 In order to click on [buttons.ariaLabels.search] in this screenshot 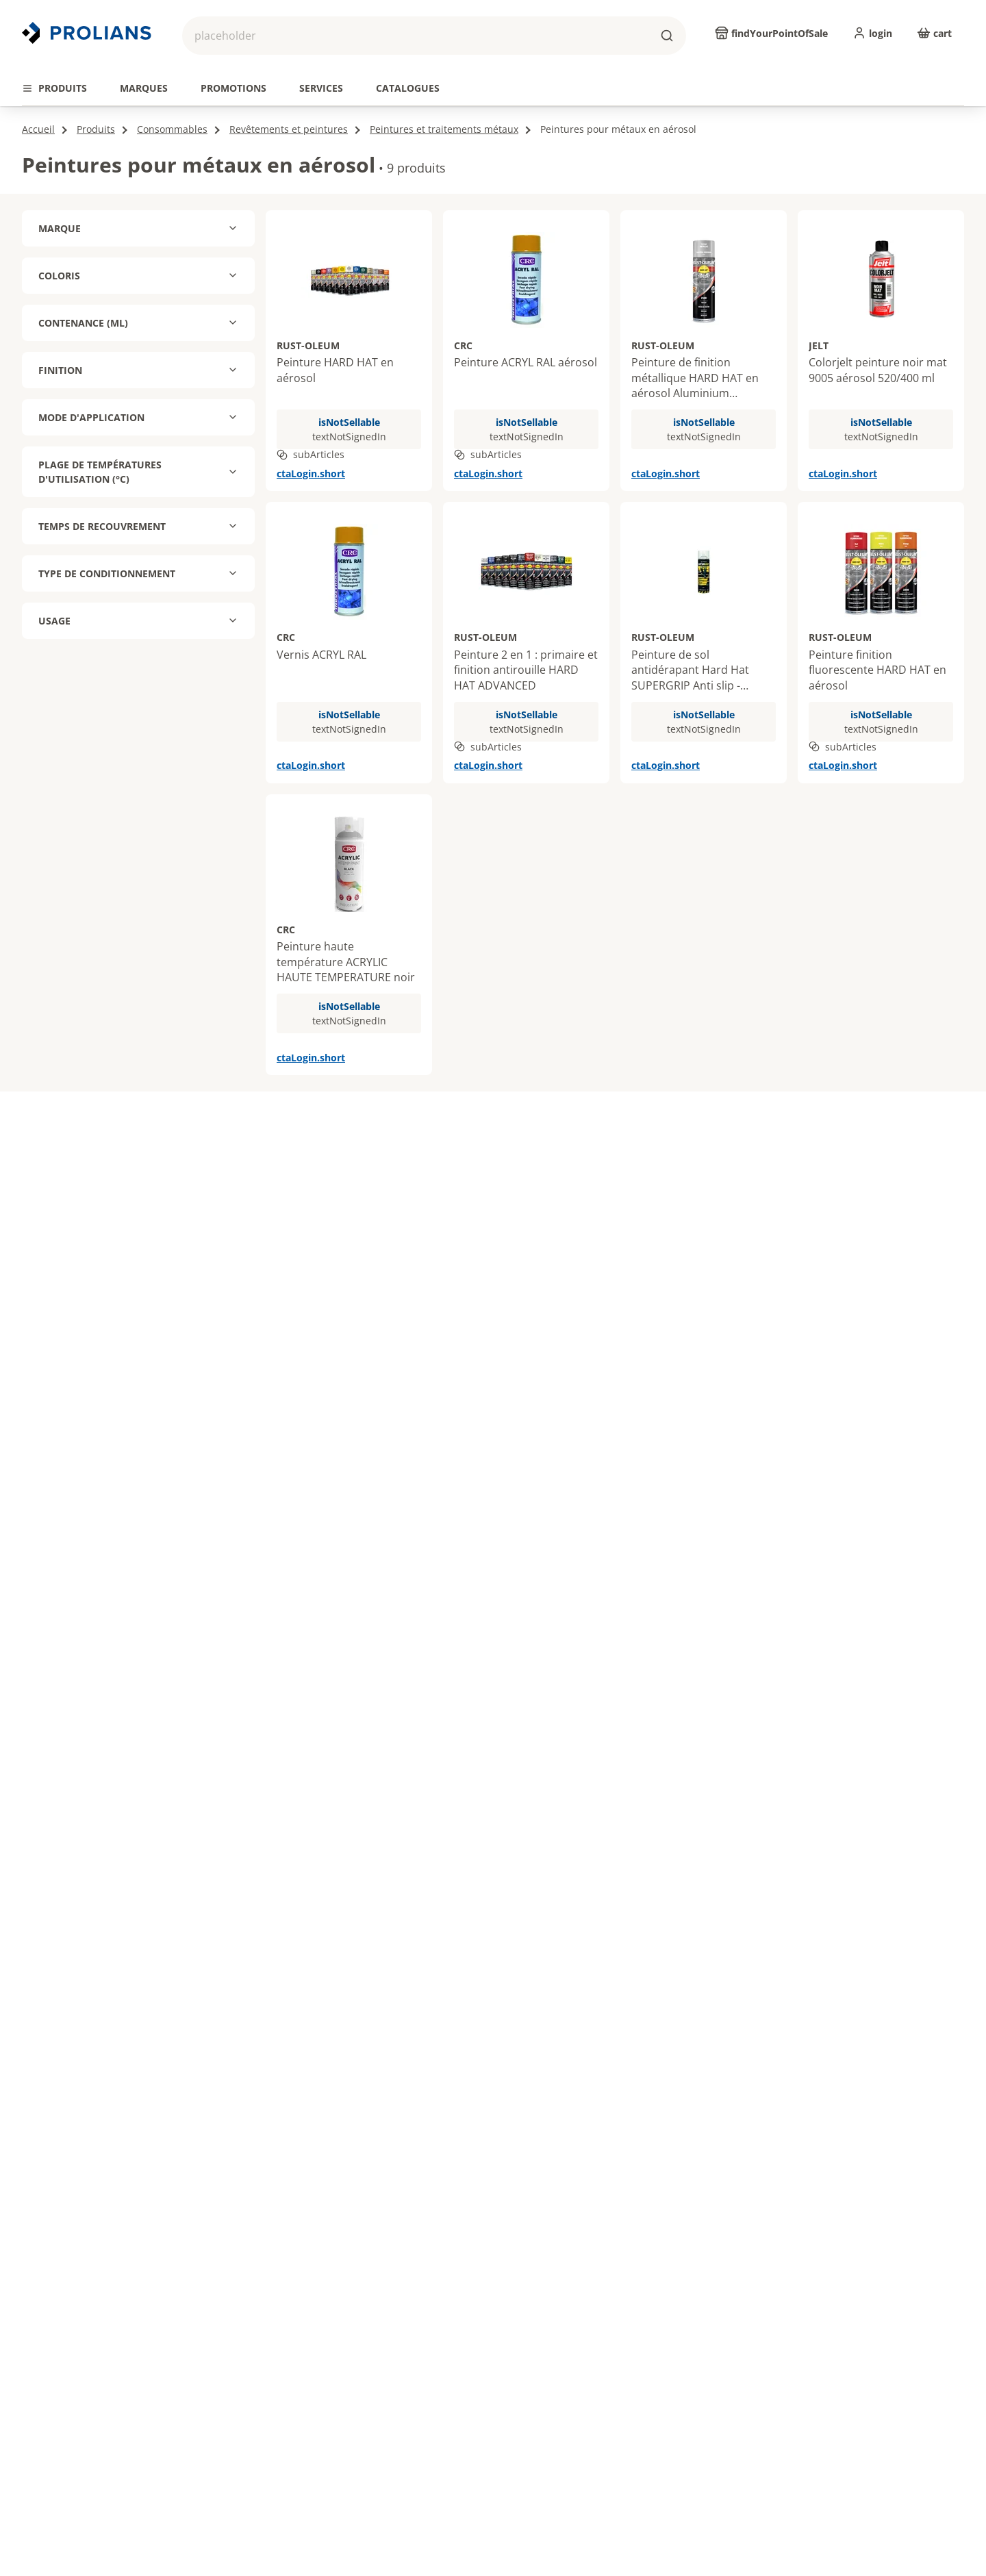, I will do `click(667, 35)`.